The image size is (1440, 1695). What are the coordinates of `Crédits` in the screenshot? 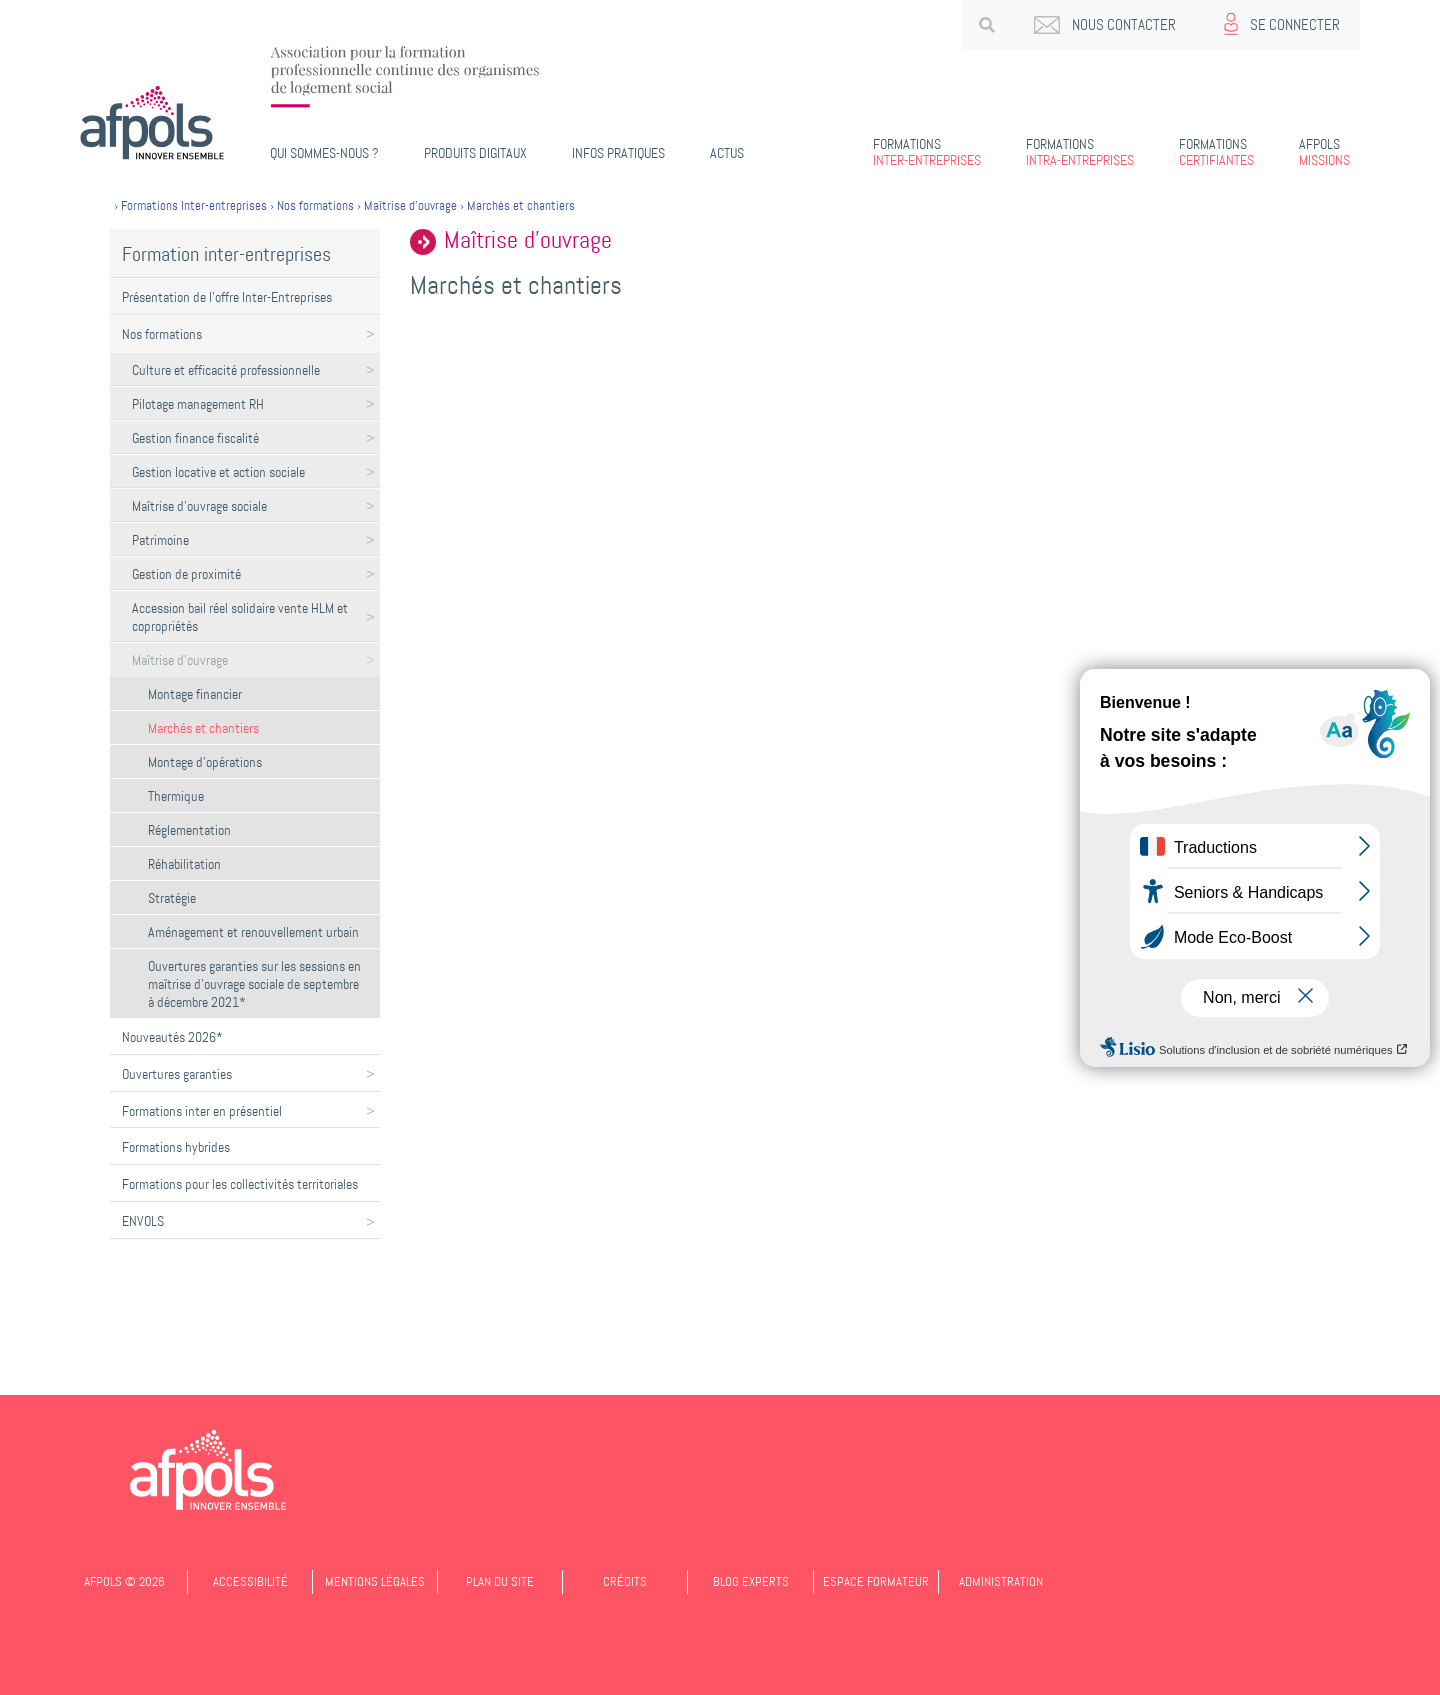 It's located at (625, 1581).